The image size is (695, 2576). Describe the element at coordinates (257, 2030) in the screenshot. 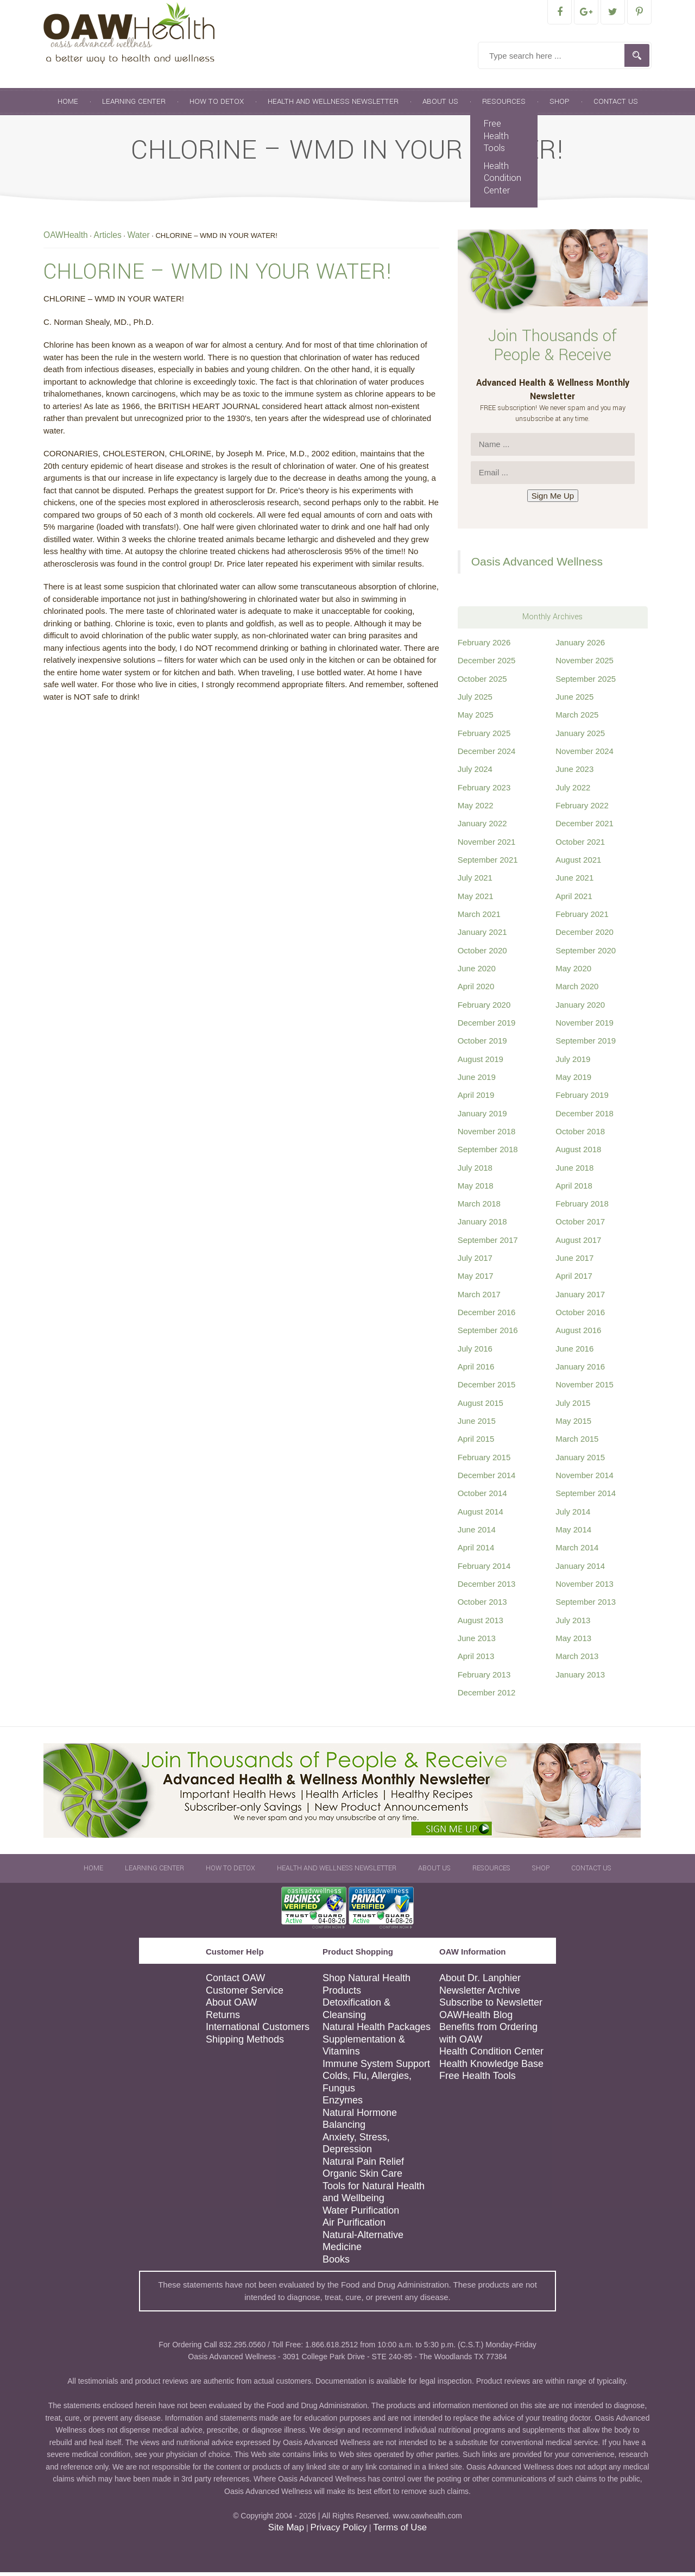

I see `International Customers` at that location.